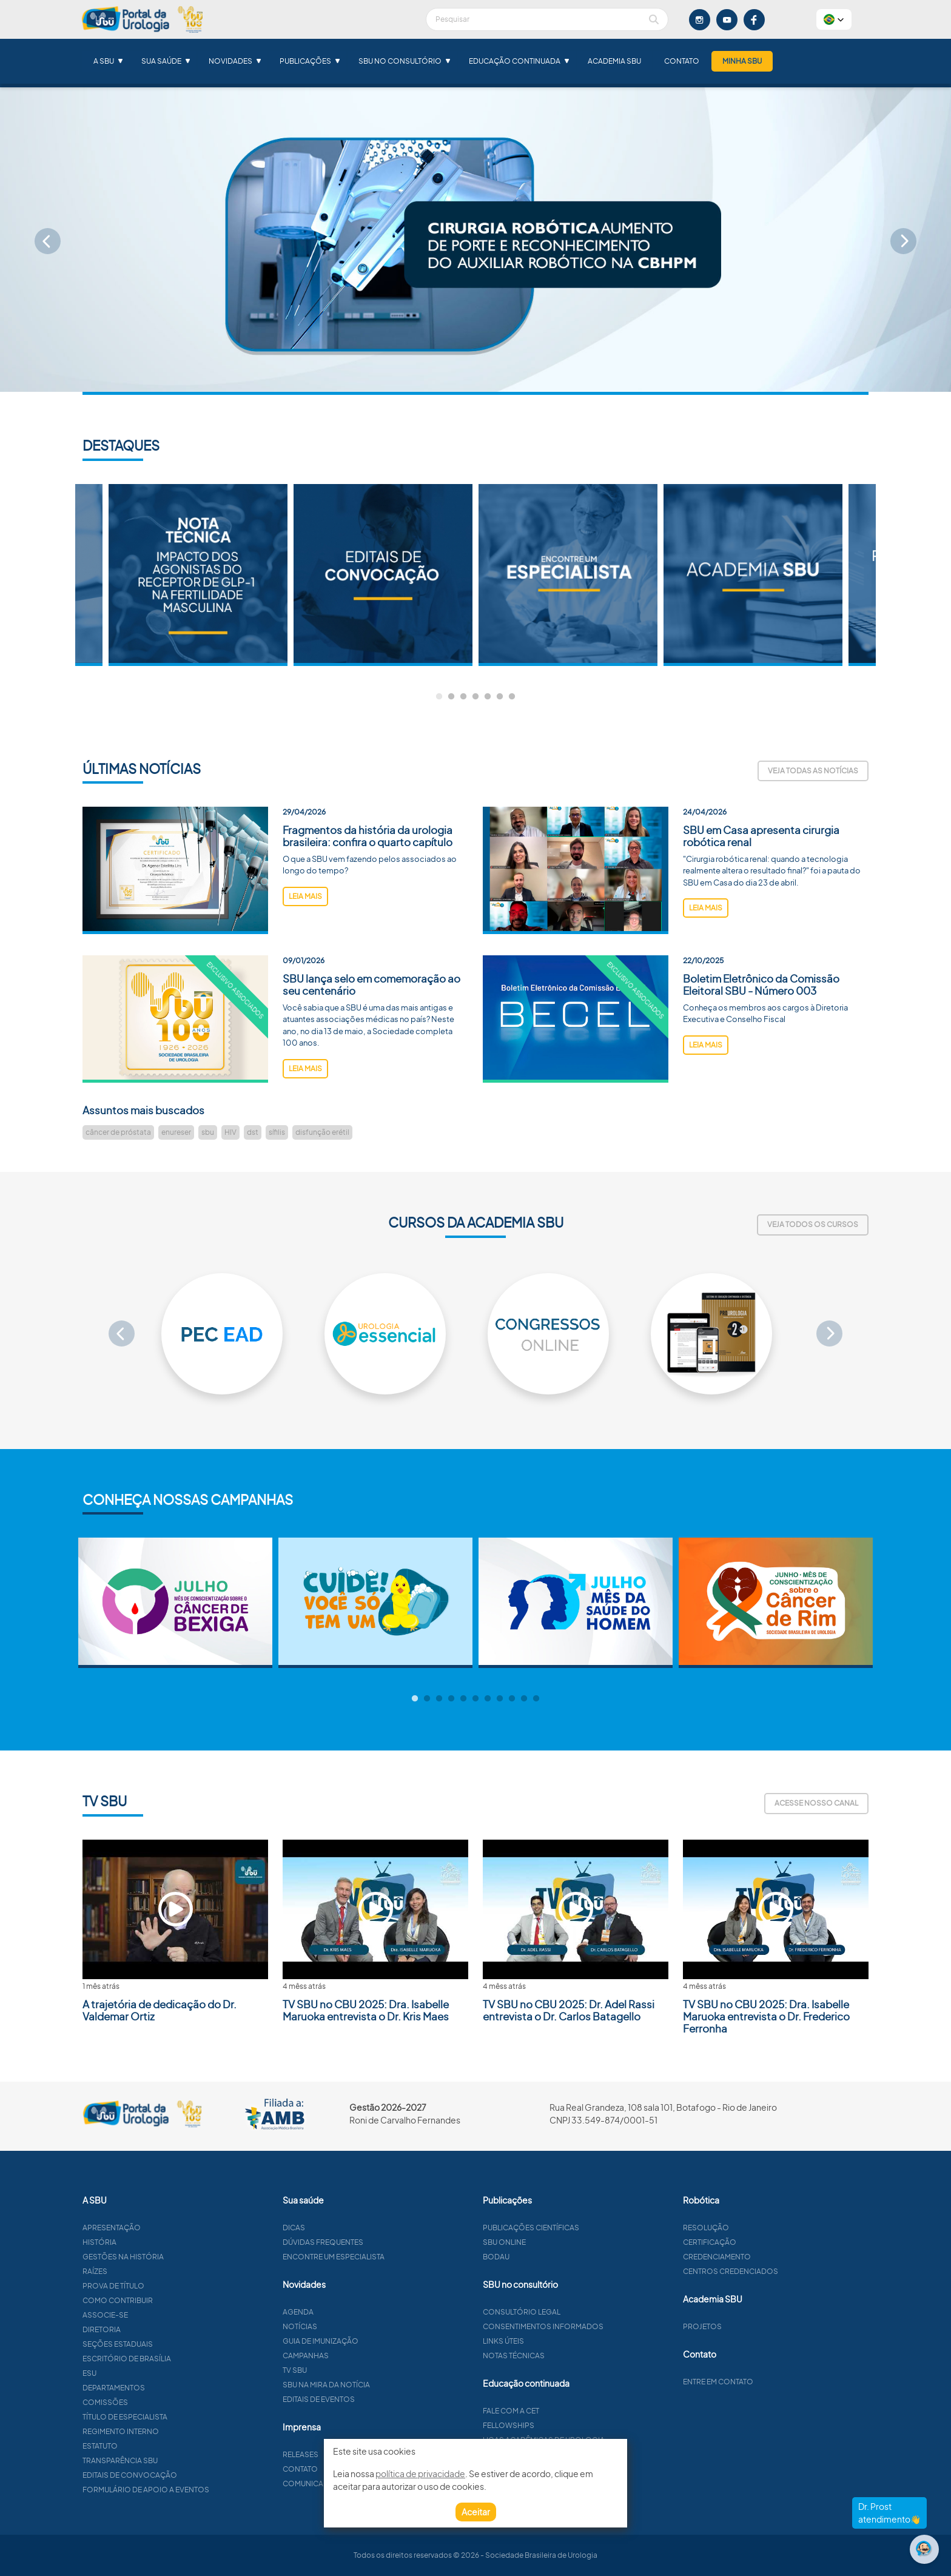  What do you see at coordinates (204, 2489) in the screenshot?
I see `Formulário de apoio a eventos` at bounding box center [204, 2489].